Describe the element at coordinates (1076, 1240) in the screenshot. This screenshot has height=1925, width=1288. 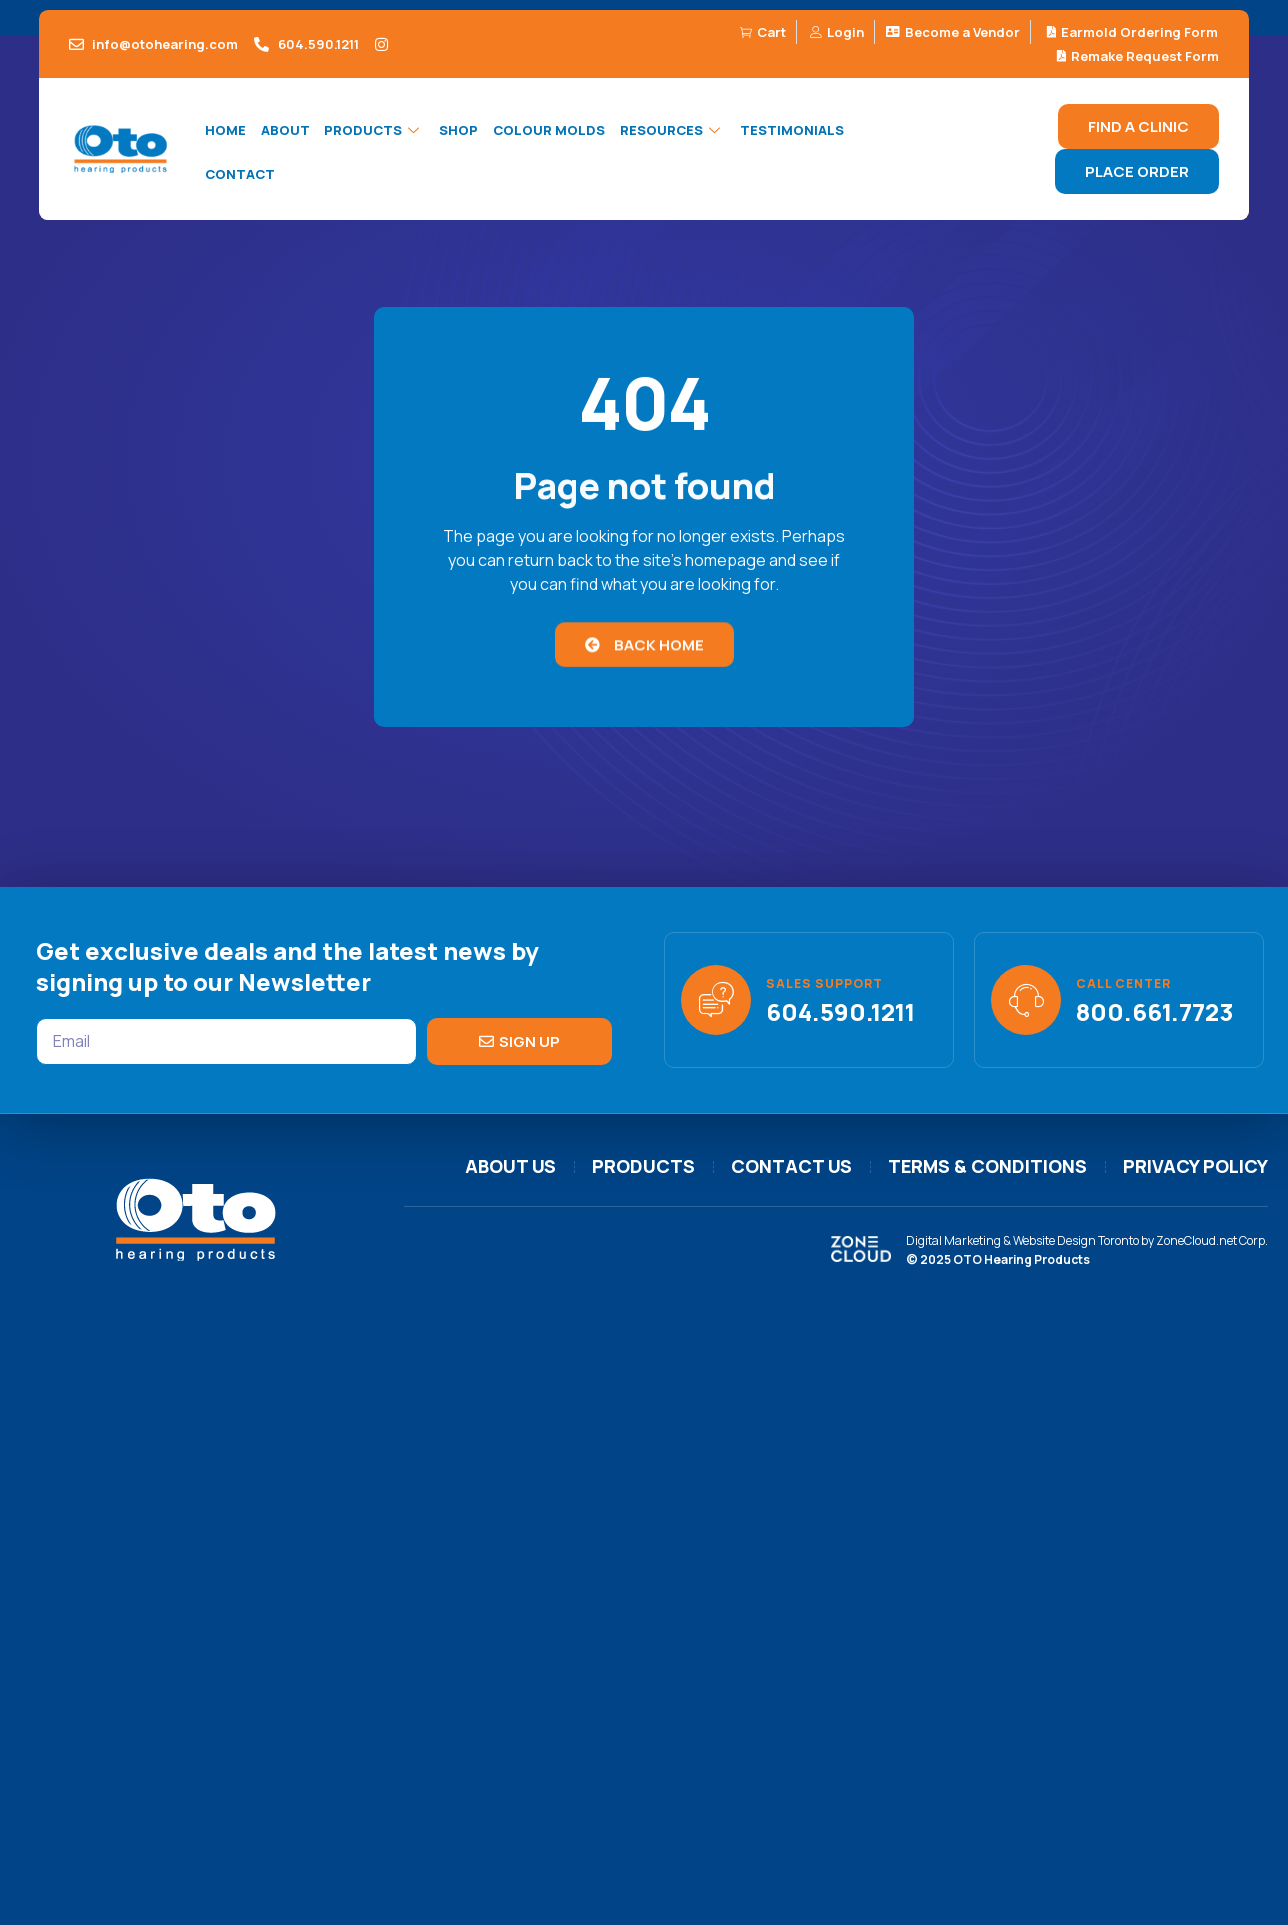
I see `Website Design Toronto` at that location.